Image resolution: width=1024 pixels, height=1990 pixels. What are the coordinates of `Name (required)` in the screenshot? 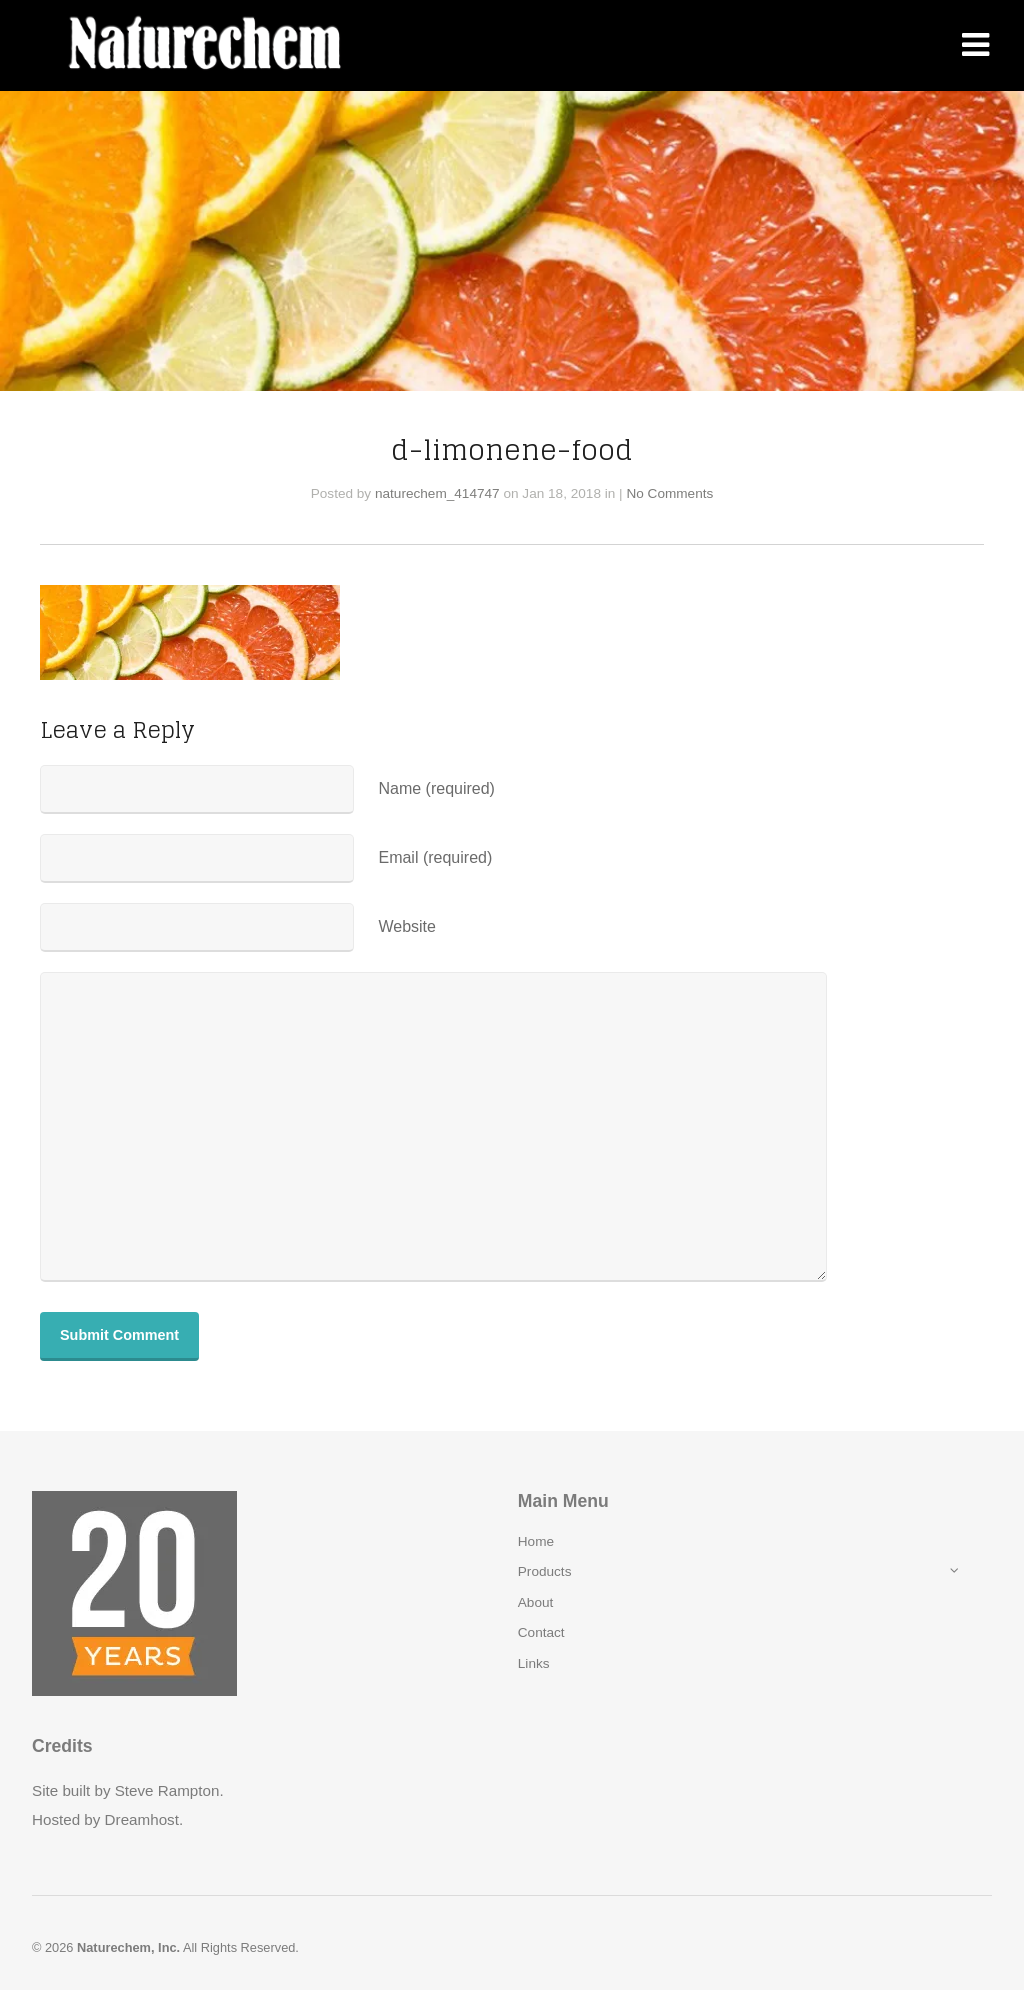 It's located at (436, 788).